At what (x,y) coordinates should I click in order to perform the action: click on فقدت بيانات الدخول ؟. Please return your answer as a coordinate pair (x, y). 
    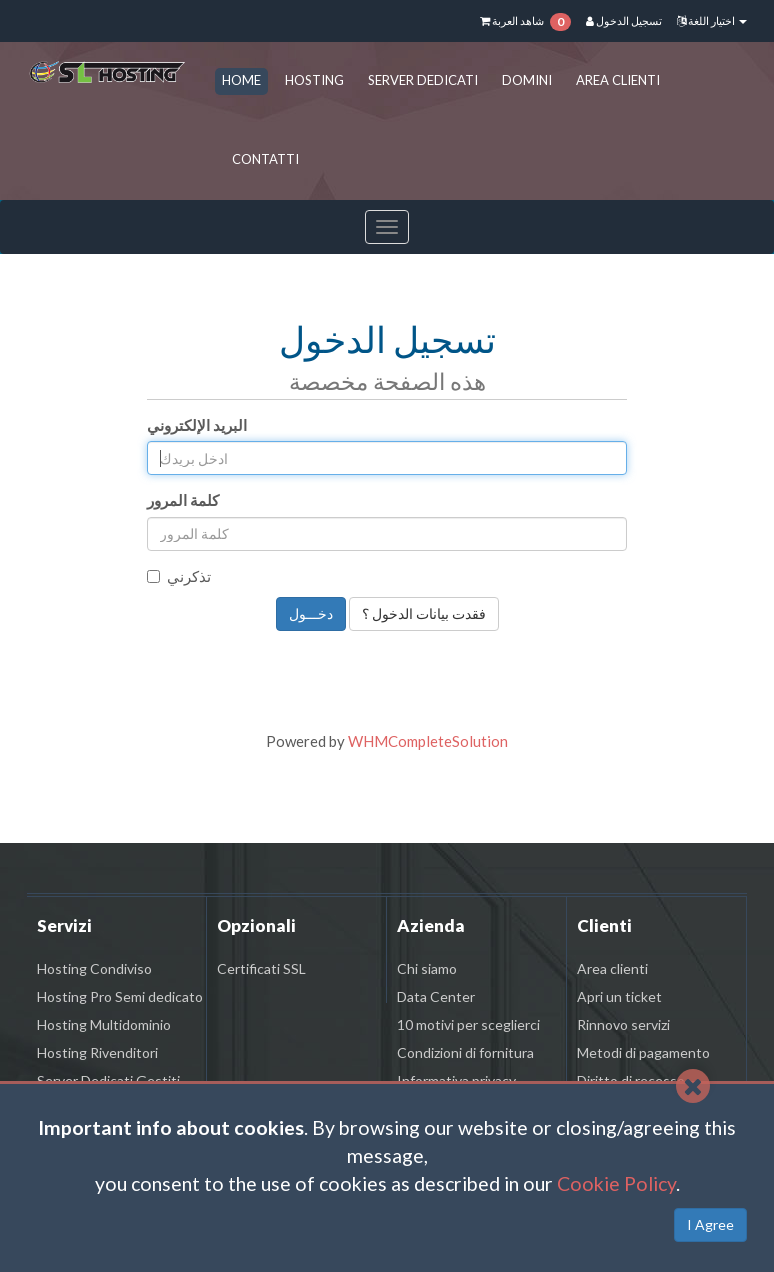
    Looking at the image, I should click on (424, 613).